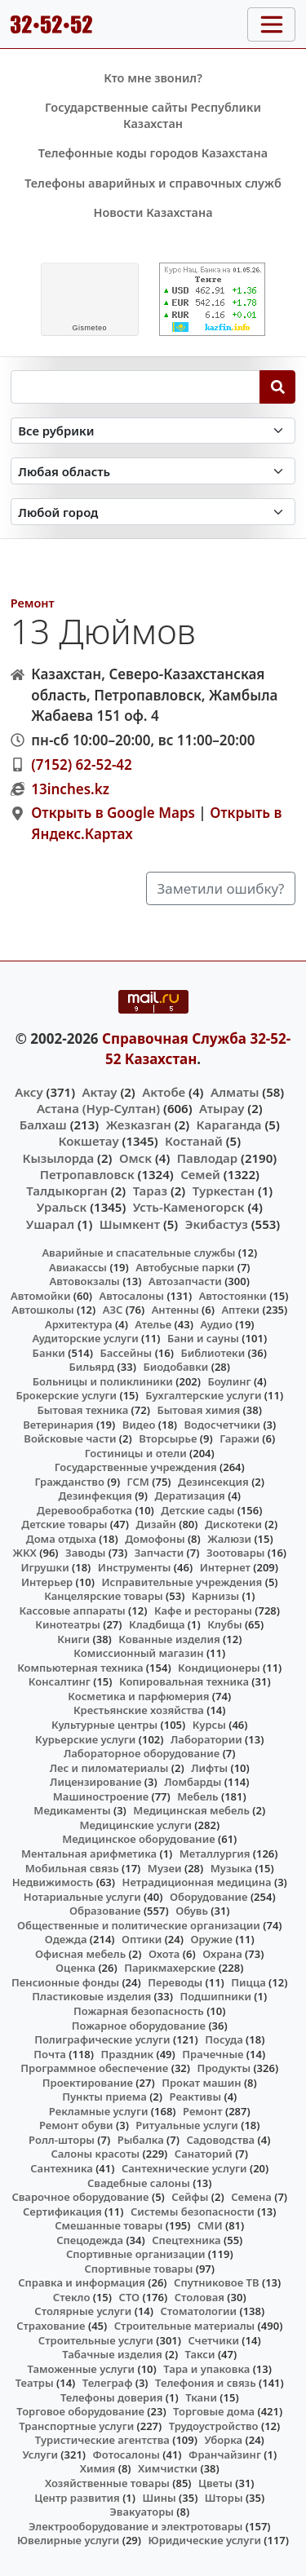 The image size is (306, 2576). I want to click on Прокат машин, so click(201, 2082).